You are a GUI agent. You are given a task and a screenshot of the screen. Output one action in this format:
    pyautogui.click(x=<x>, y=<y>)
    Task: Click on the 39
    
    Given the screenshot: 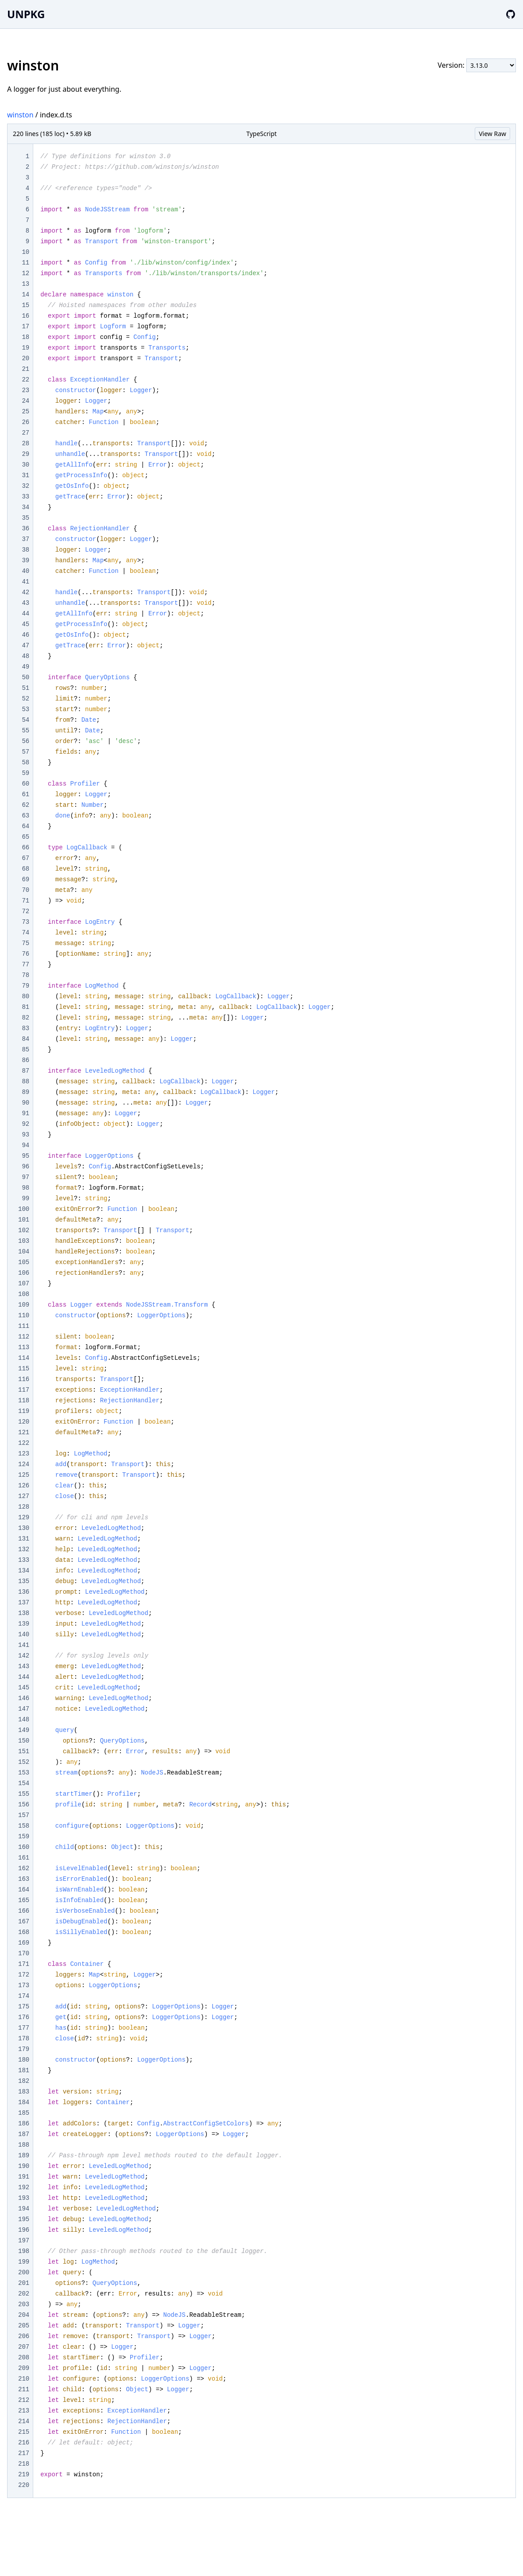 What is the action you would take?
    pyautogui.click(x=25, y=560)
    